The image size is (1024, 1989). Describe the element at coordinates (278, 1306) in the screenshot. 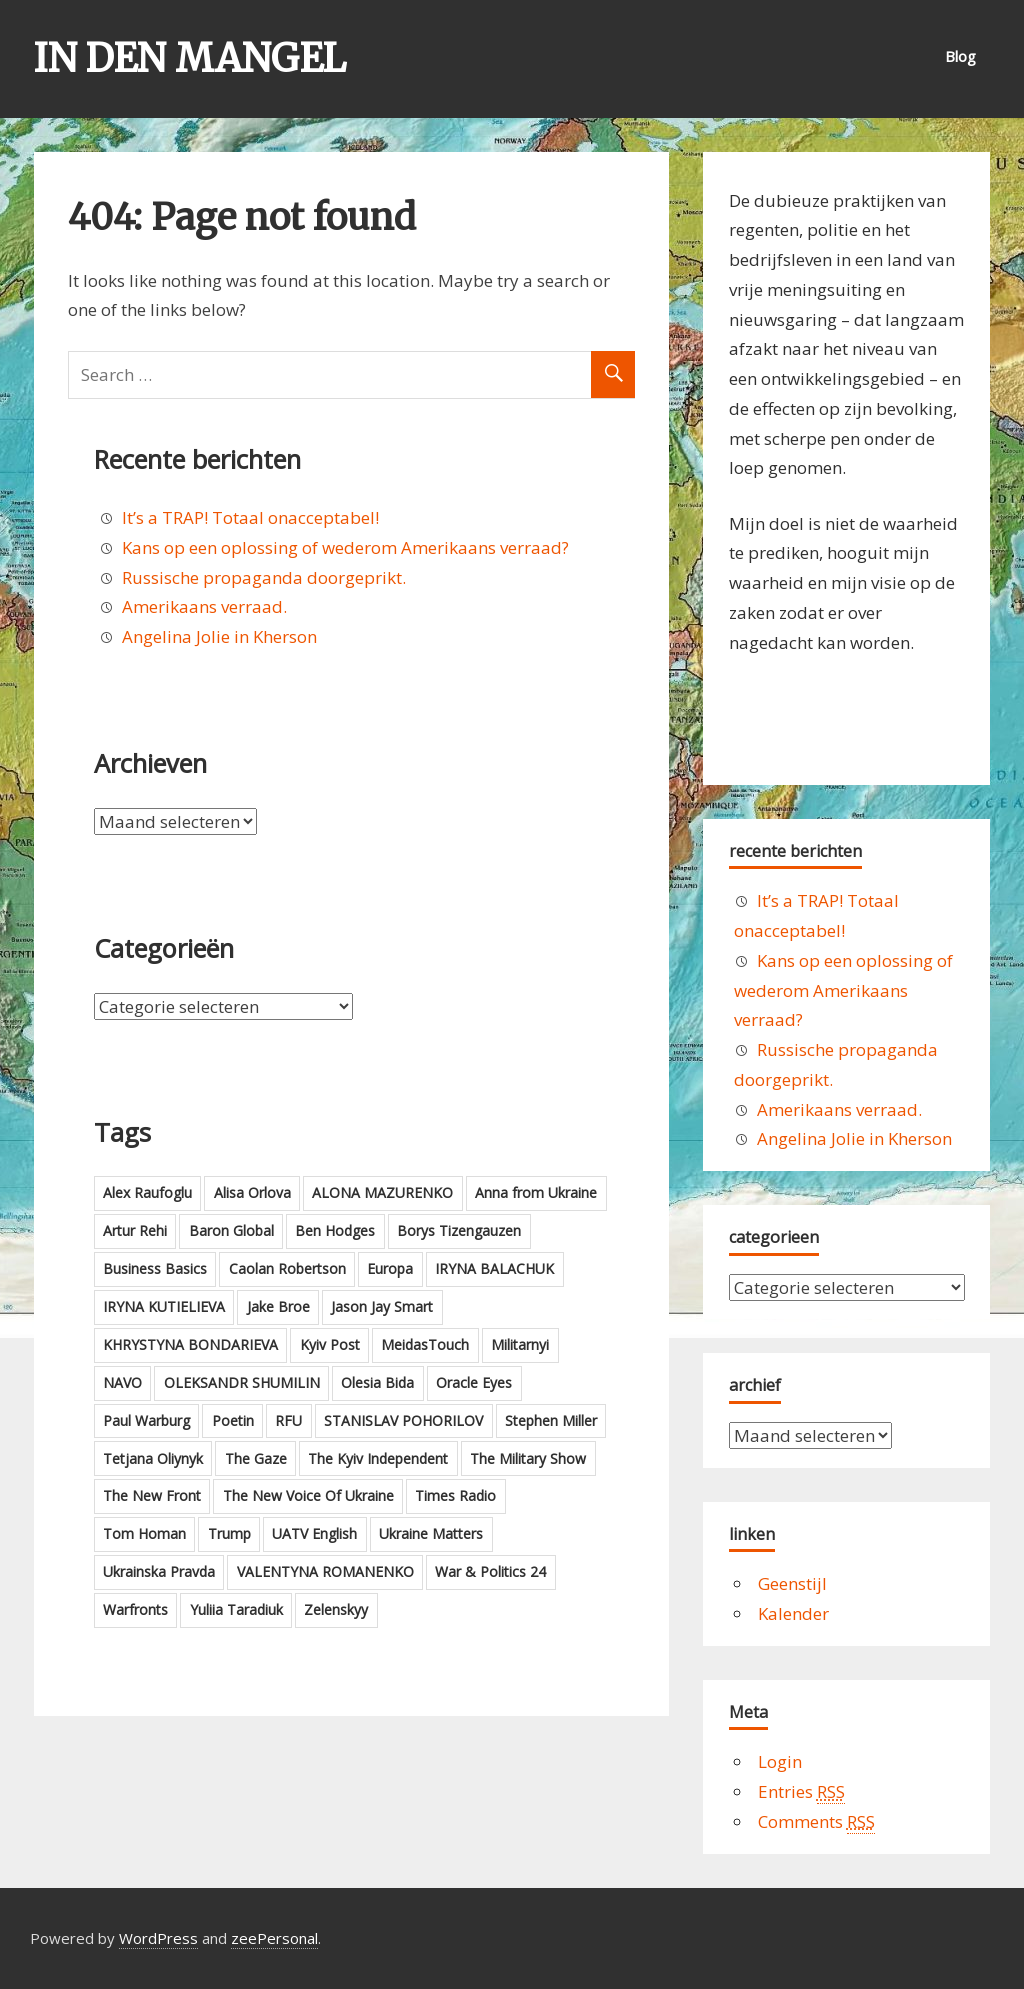

I see `Jake Broe [Jake Broe (18 items)]` at that location.